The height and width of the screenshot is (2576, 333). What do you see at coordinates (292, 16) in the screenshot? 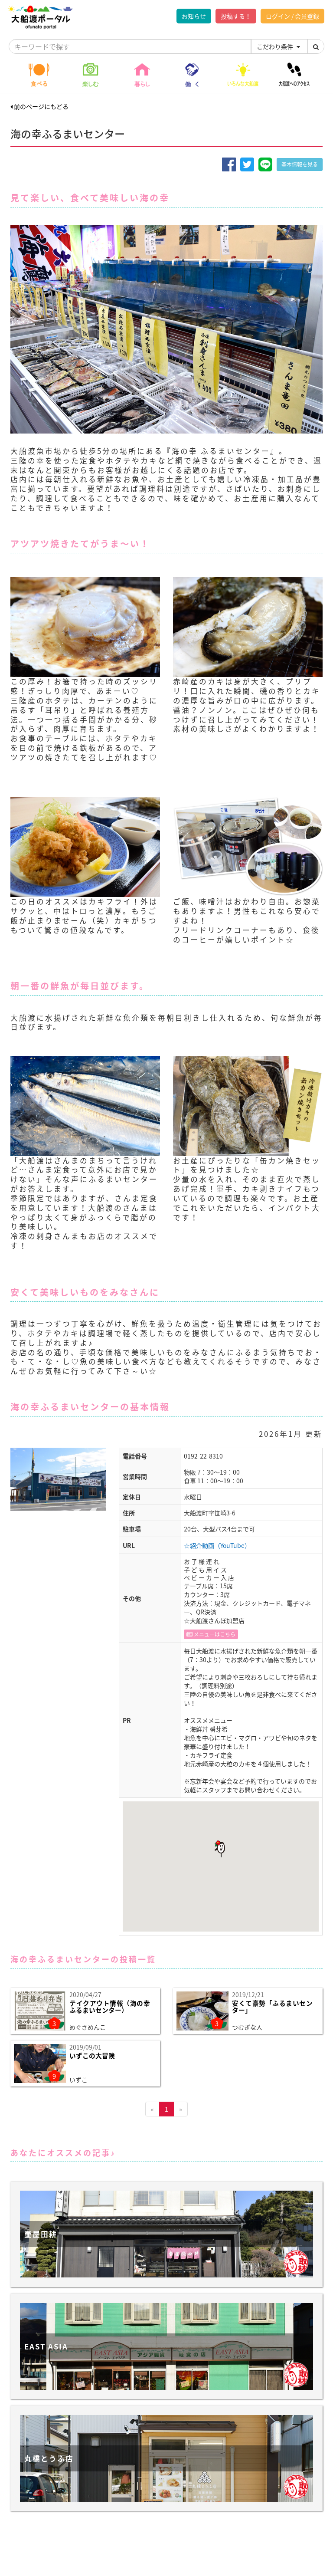
I see `ログイン / 会員登録` at bounding box center [292, 16].